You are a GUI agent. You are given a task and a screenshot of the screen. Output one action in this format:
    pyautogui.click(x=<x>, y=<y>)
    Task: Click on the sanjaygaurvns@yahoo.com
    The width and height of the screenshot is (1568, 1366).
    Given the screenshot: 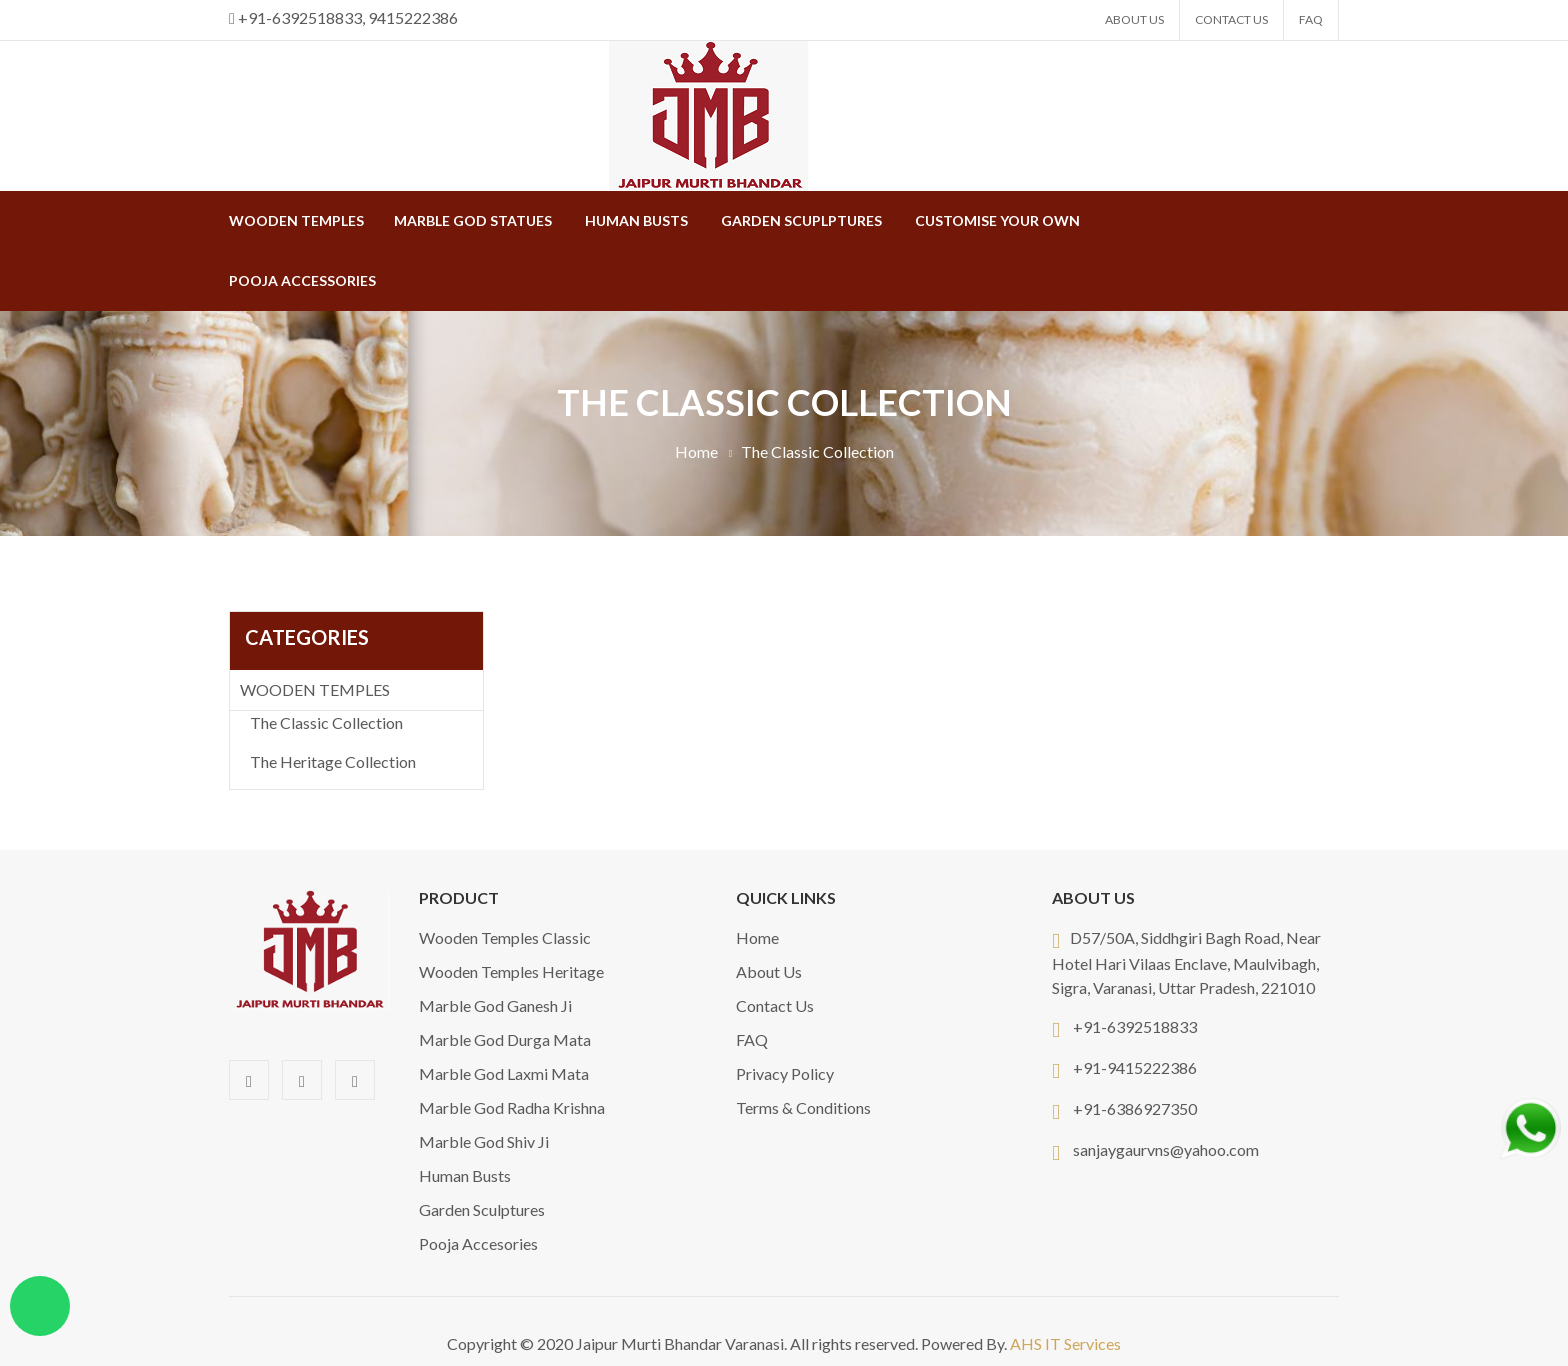 What is the action you would take?
    pyautogui.click(x=1166, y=1149)
    